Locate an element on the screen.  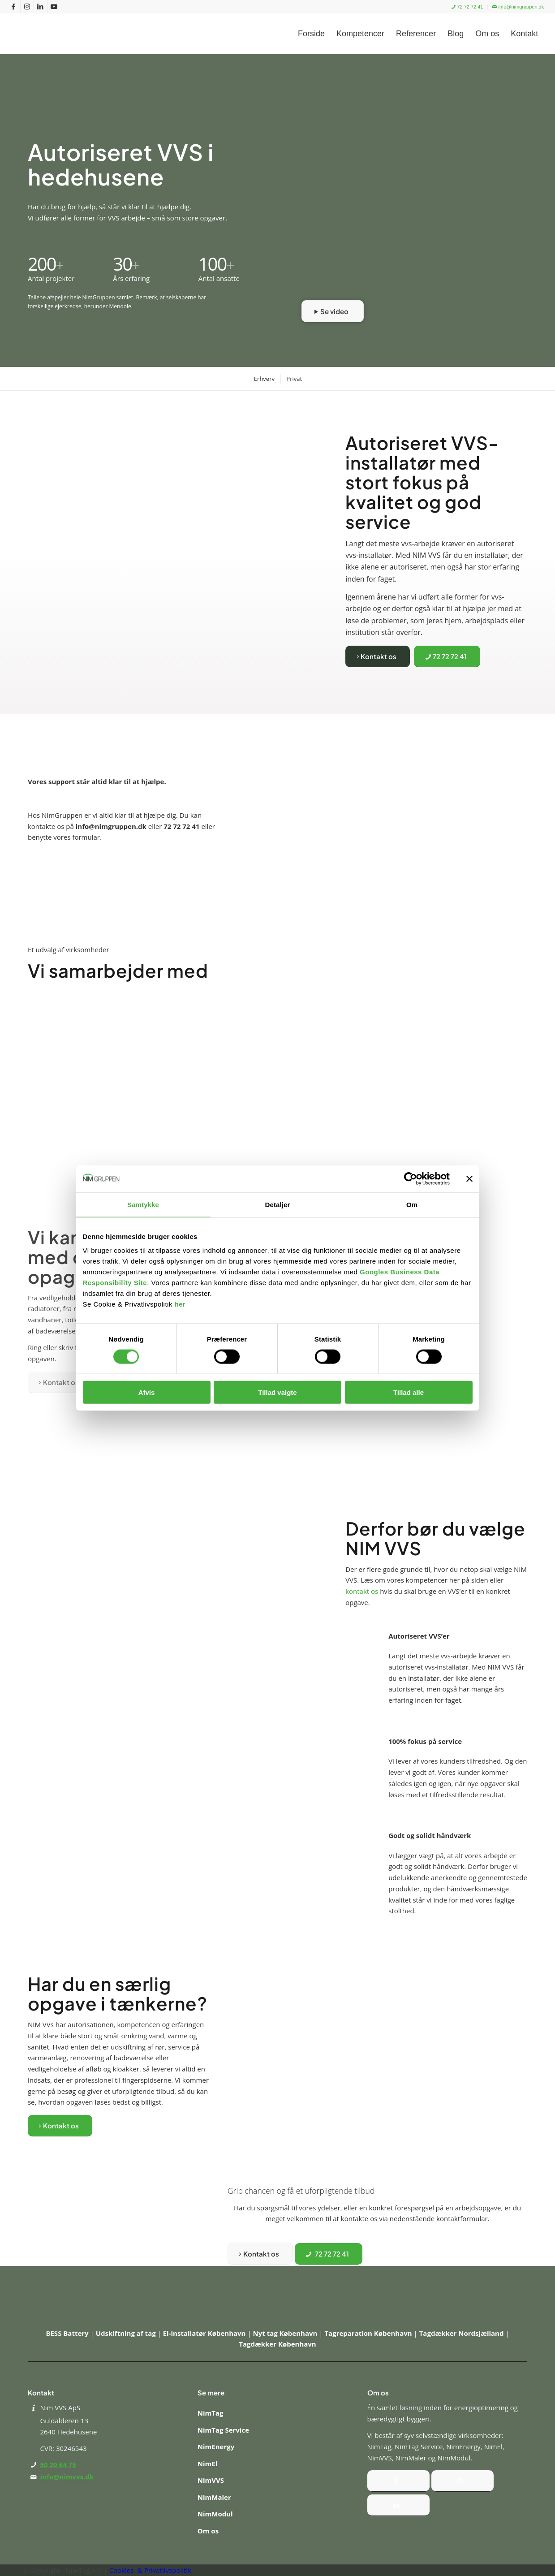
NimTag Service is located at coordinates (223, 2429).